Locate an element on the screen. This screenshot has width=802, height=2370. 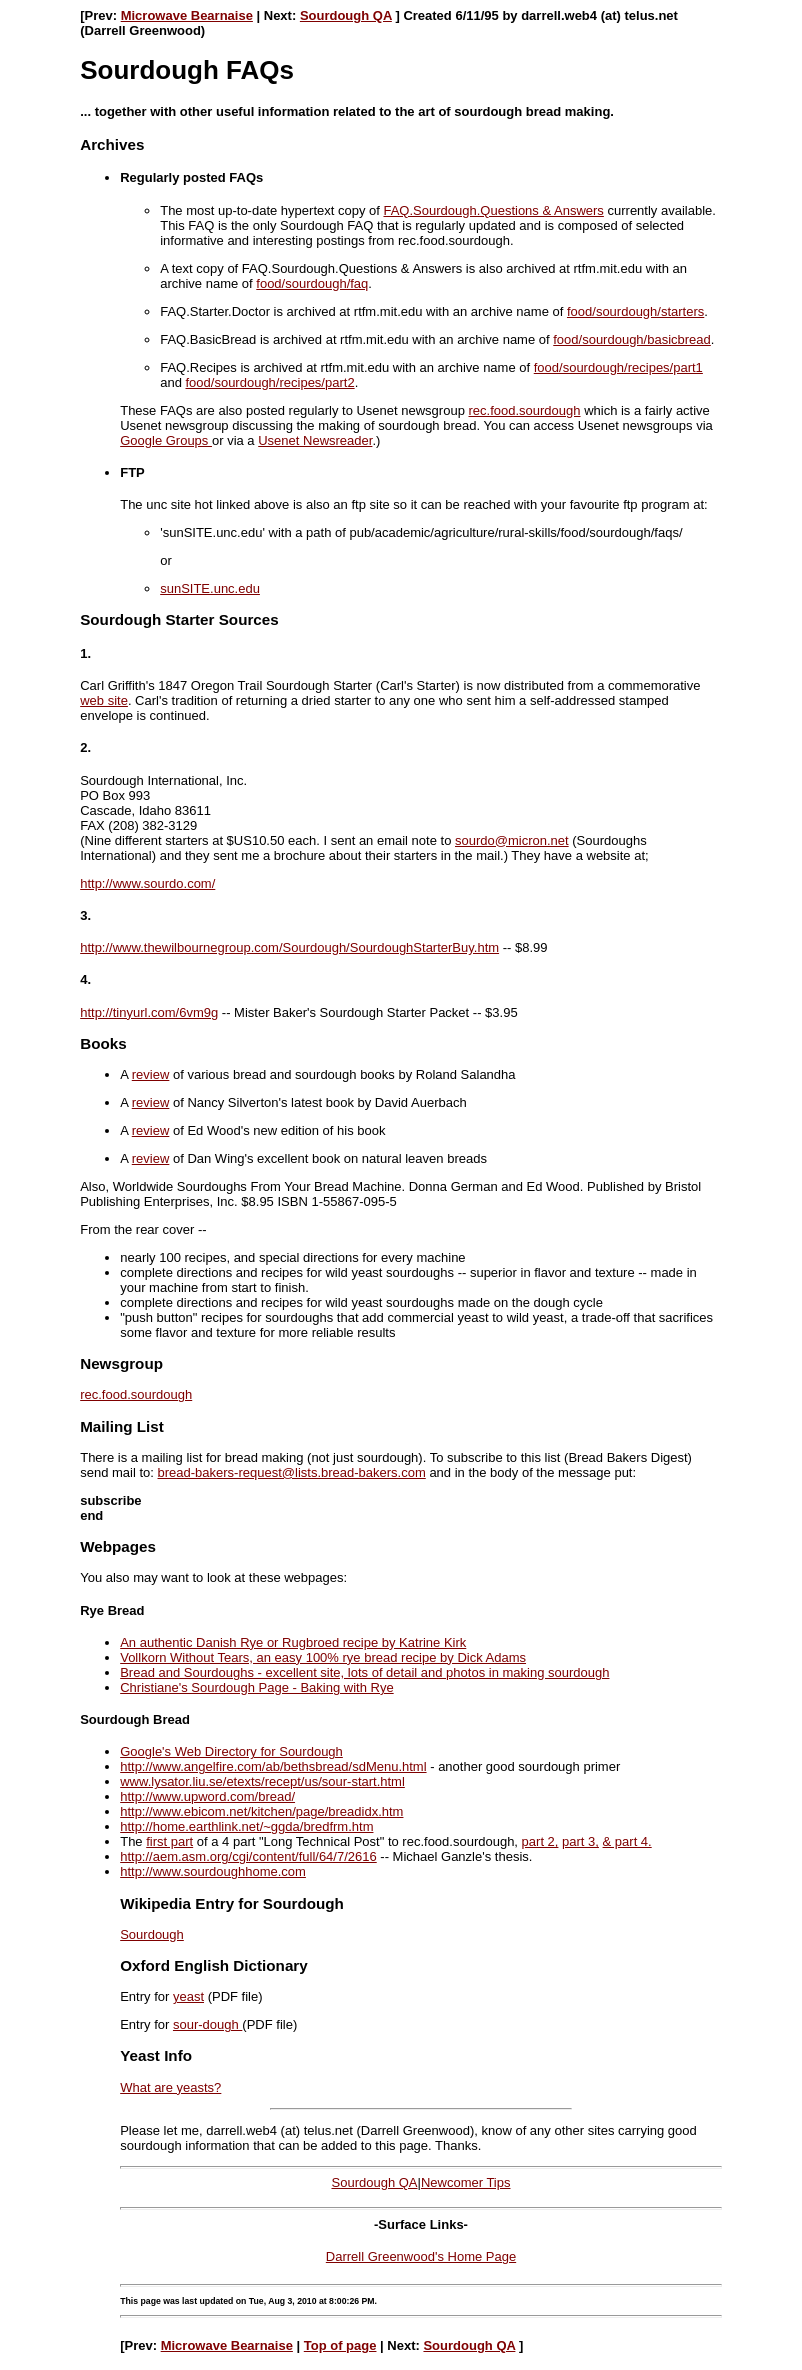
food/sourdough/recipes/part1 is located at coordinates (618, 367).